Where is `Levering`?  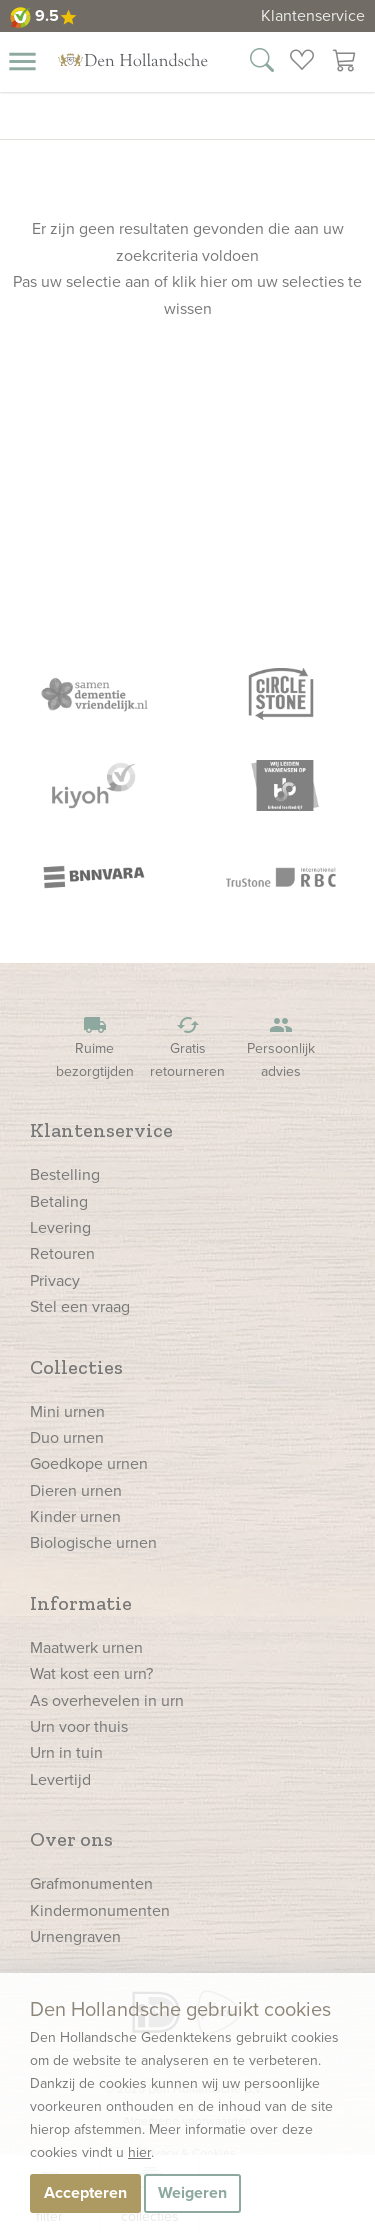 Levering is located at coordinates (60, 1227).